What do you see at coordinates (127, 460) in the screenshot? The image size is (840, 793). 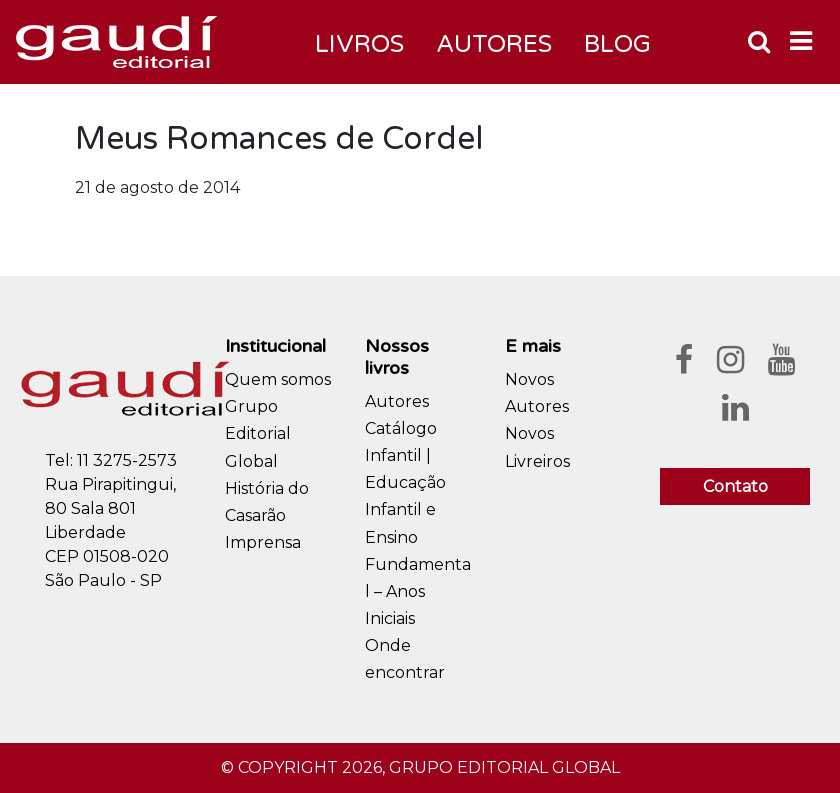 I see `11 3275-2573` at bounding box center [127, 460].